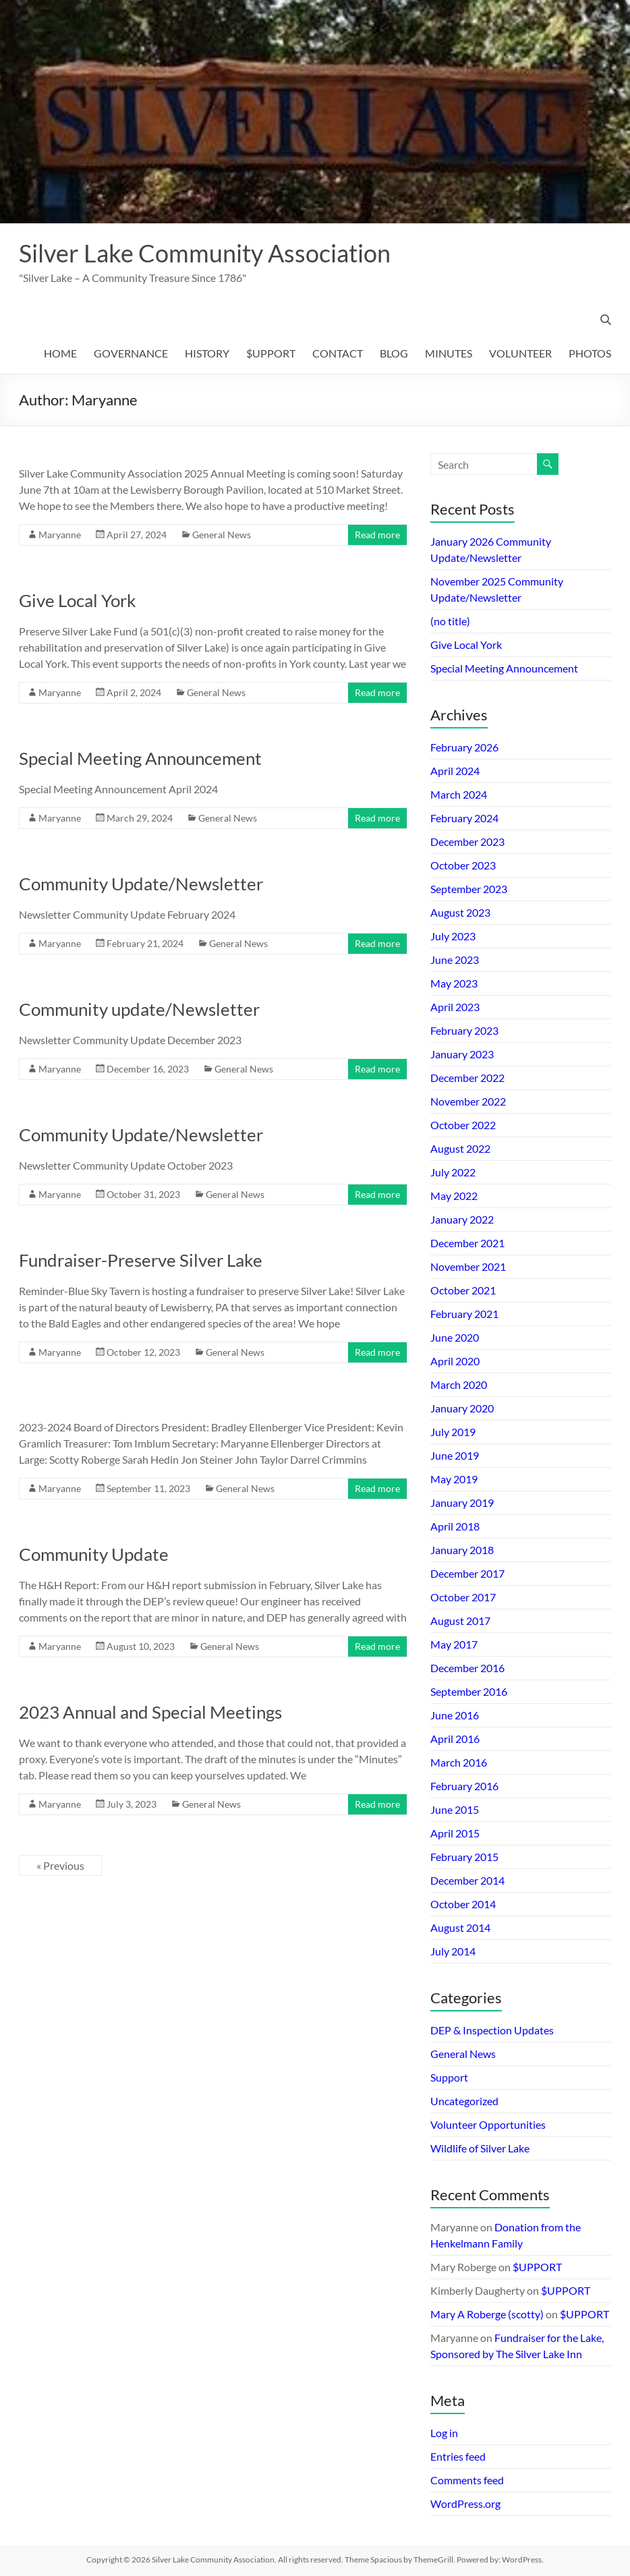  I want to click on October 2014, so click(463, 1903).